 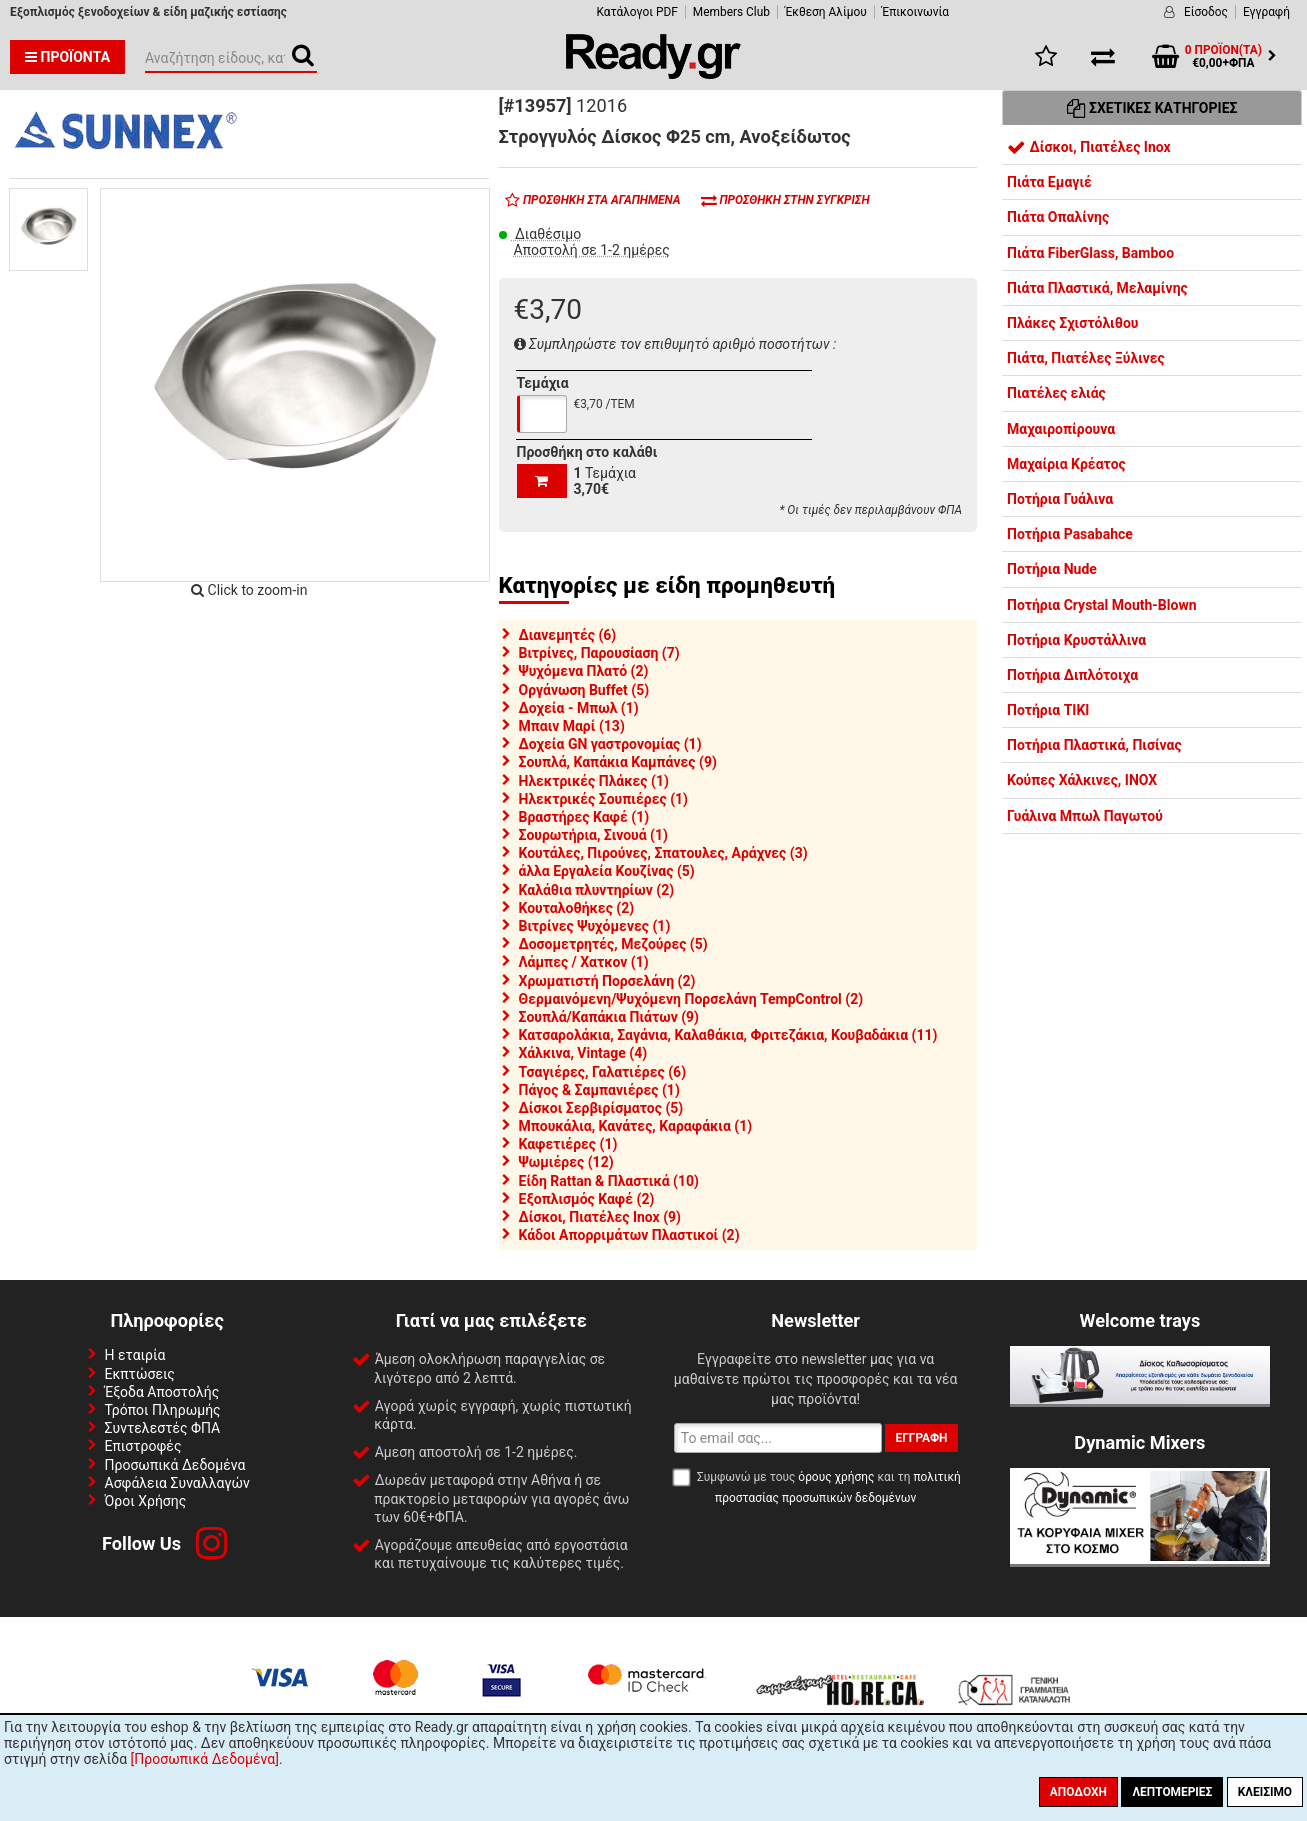 I want to click on άλλα Εργαλεία Κουζίνας (5), so click(x=607, y=871).